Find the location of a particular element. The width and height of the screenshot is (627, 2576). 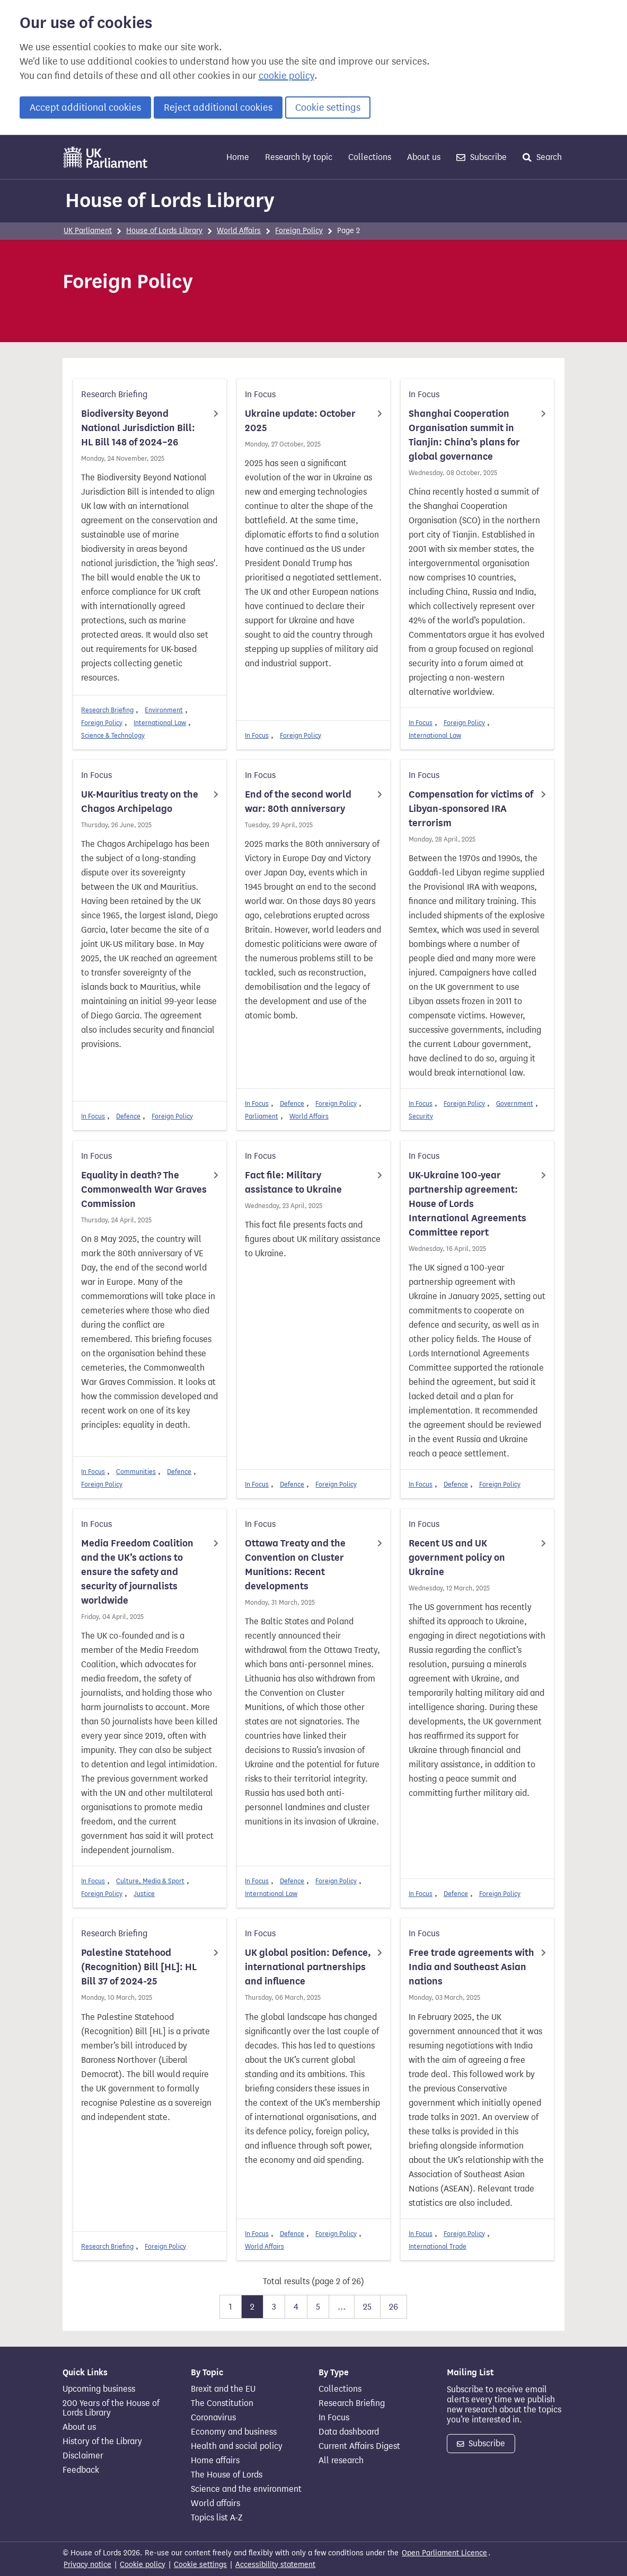

Communities is located at coordinates (136, 1471).